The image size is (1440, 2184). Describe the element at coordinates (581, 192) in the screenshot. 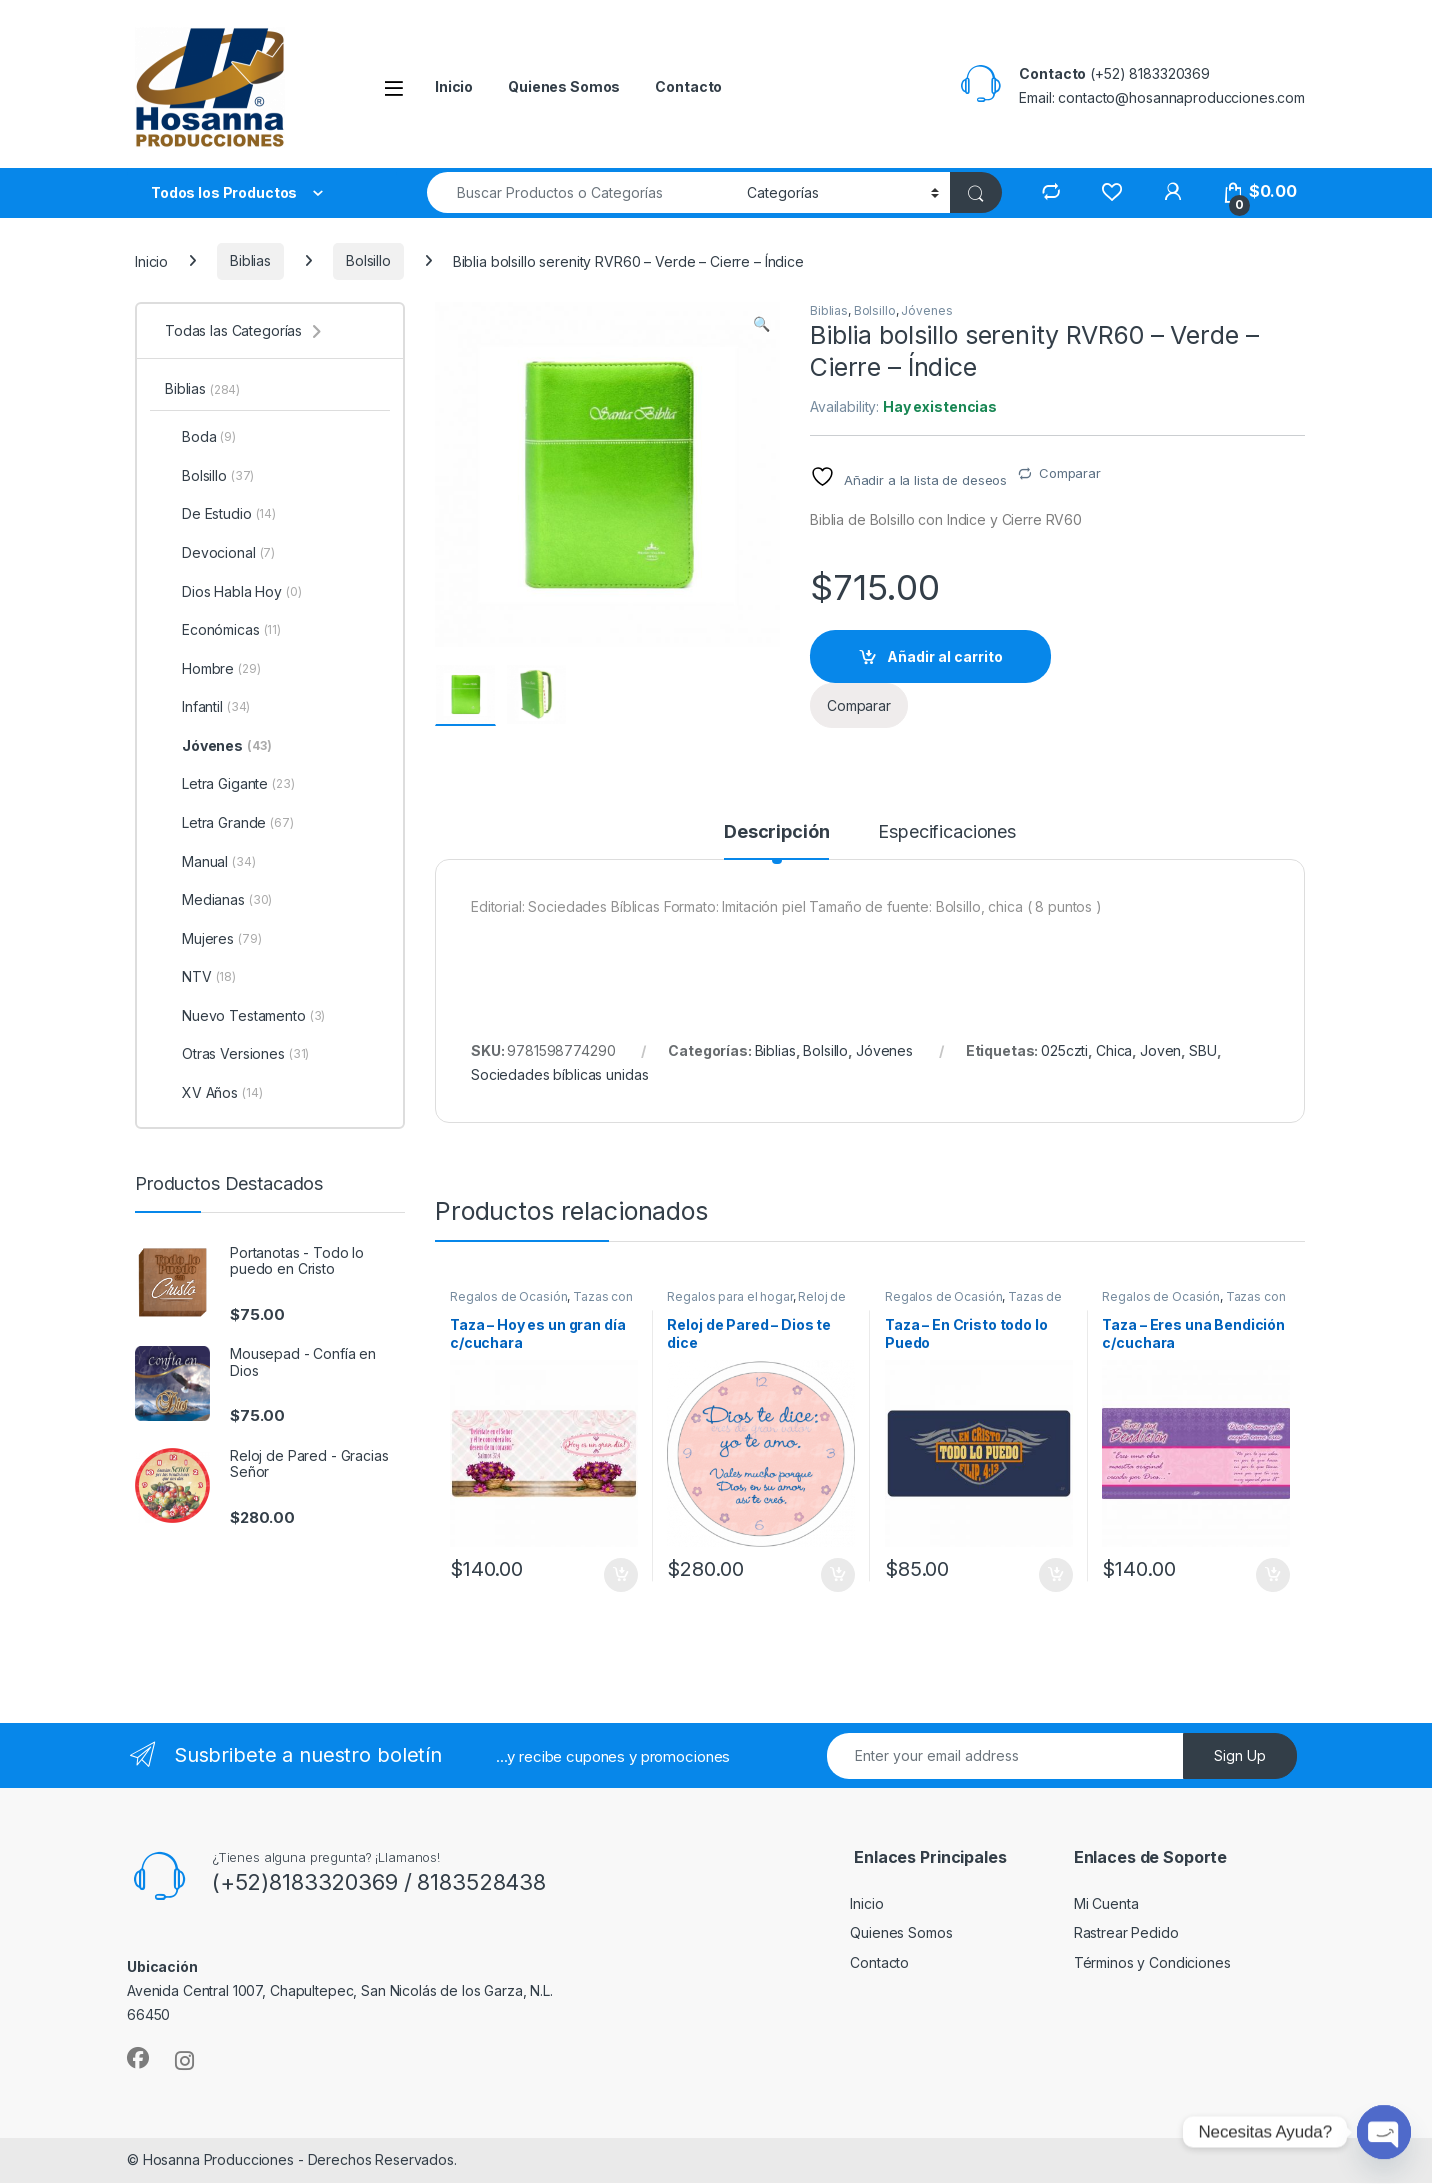

I see `[combobox]` at that location.